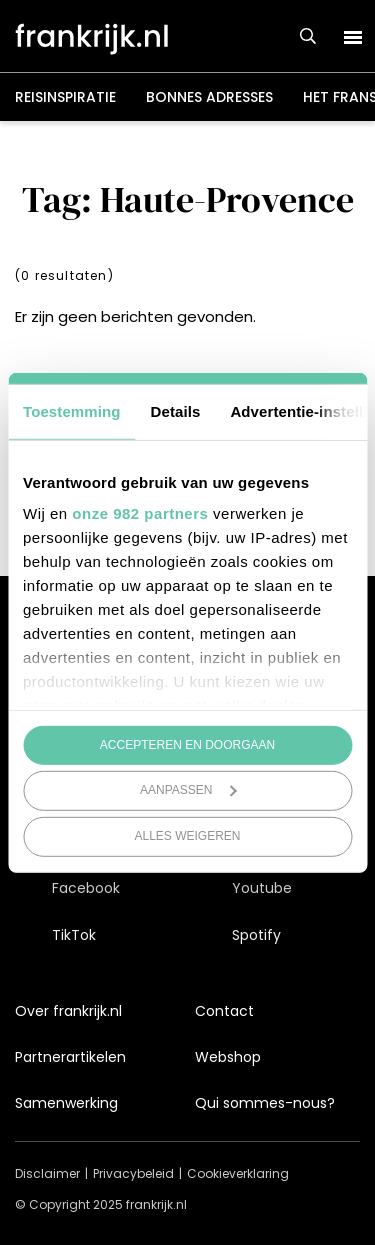 The height and width of the screenshot is (1245, 375). What do you see at coordinates (187, 744) in the screenshot?
I see `Accepteren en doorgaan` at bounding box center [187, 744].